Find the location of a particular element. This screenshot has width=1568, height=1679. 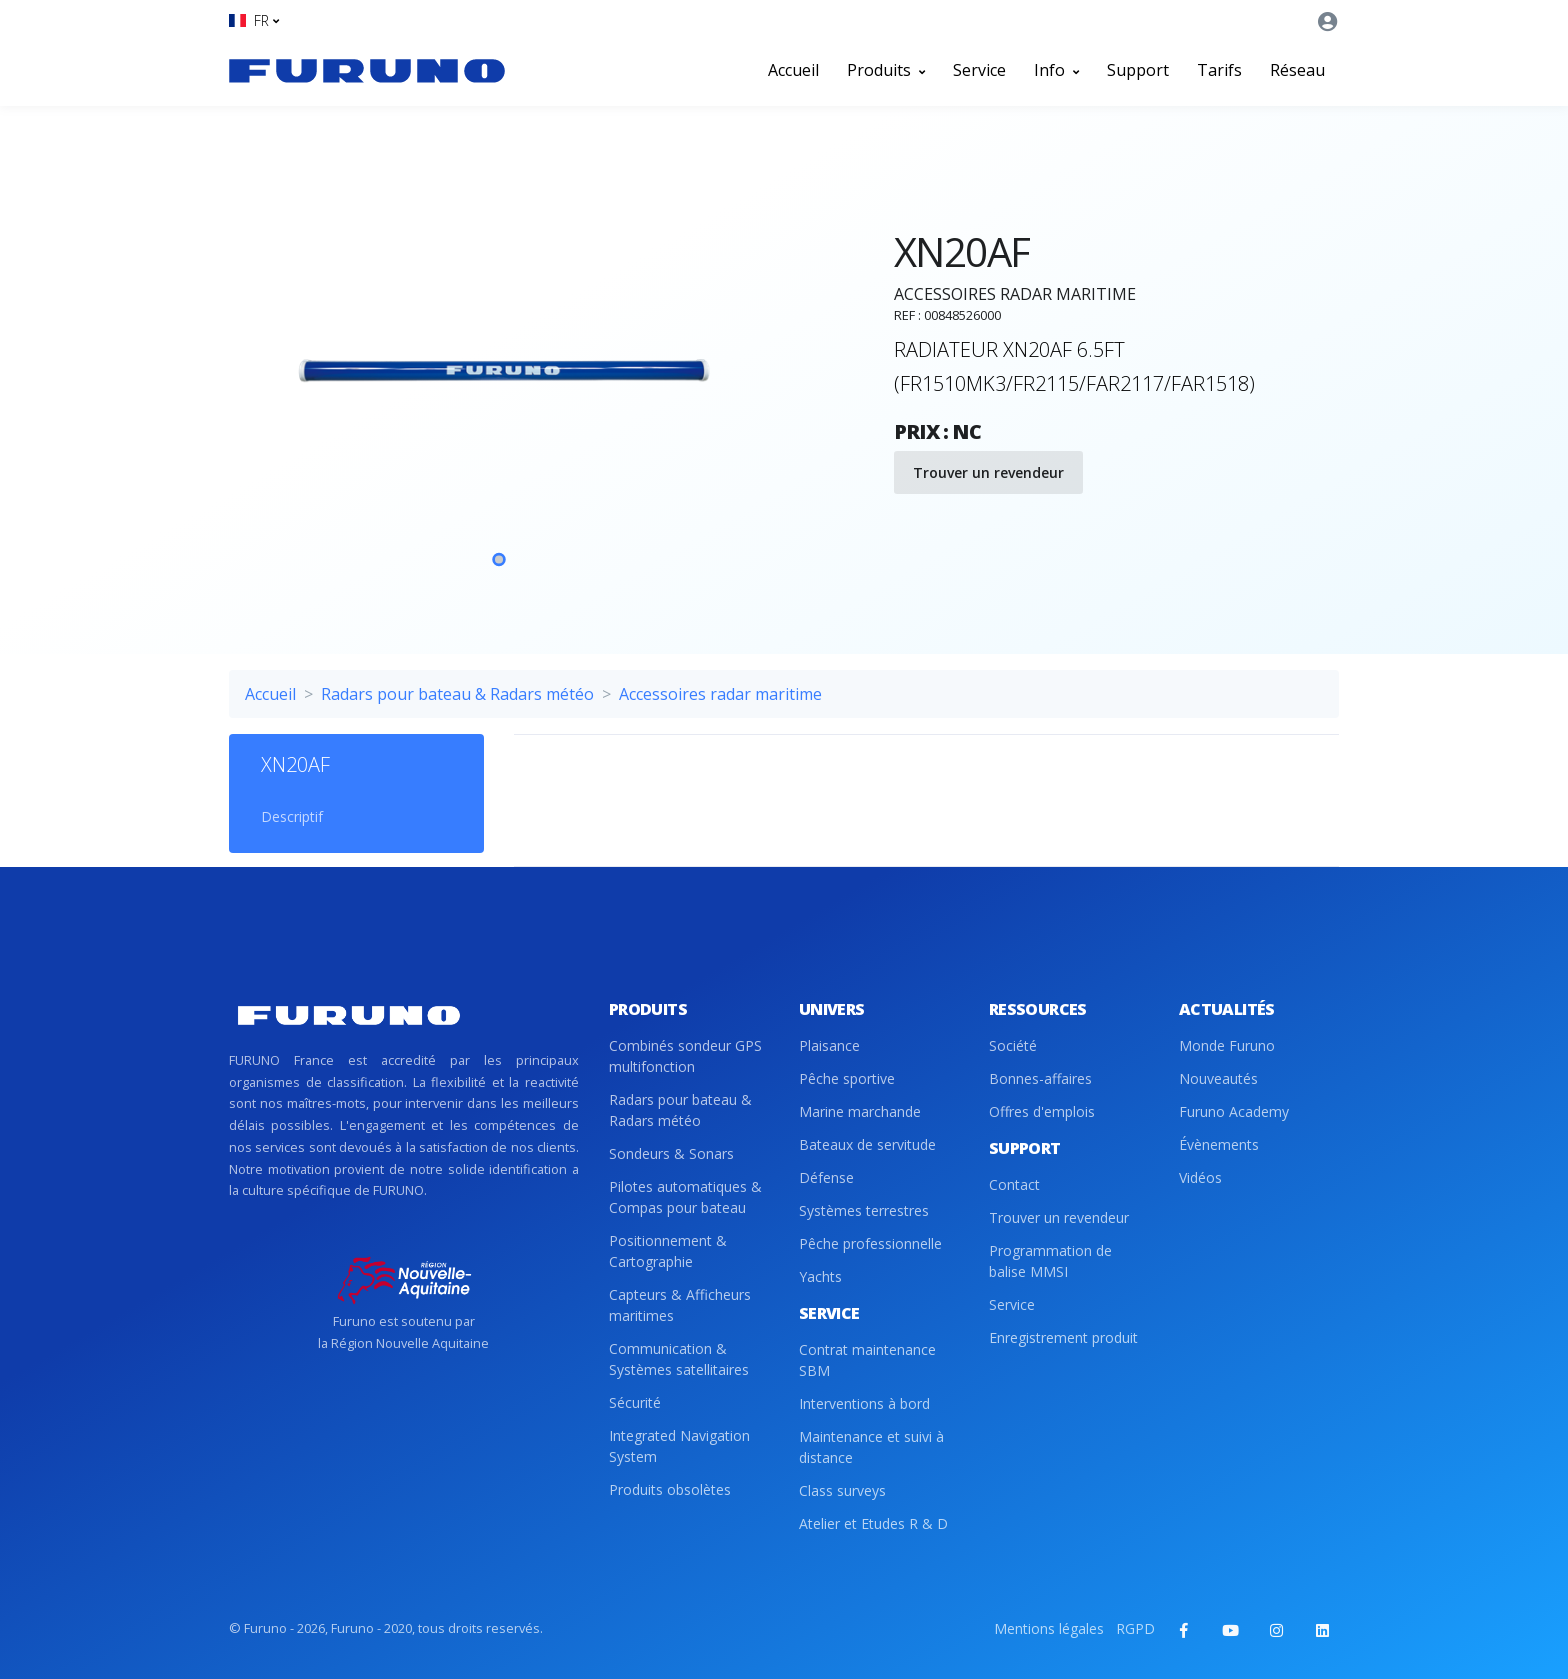

Offres d'emplois is located at coordinates (1042, 1111).